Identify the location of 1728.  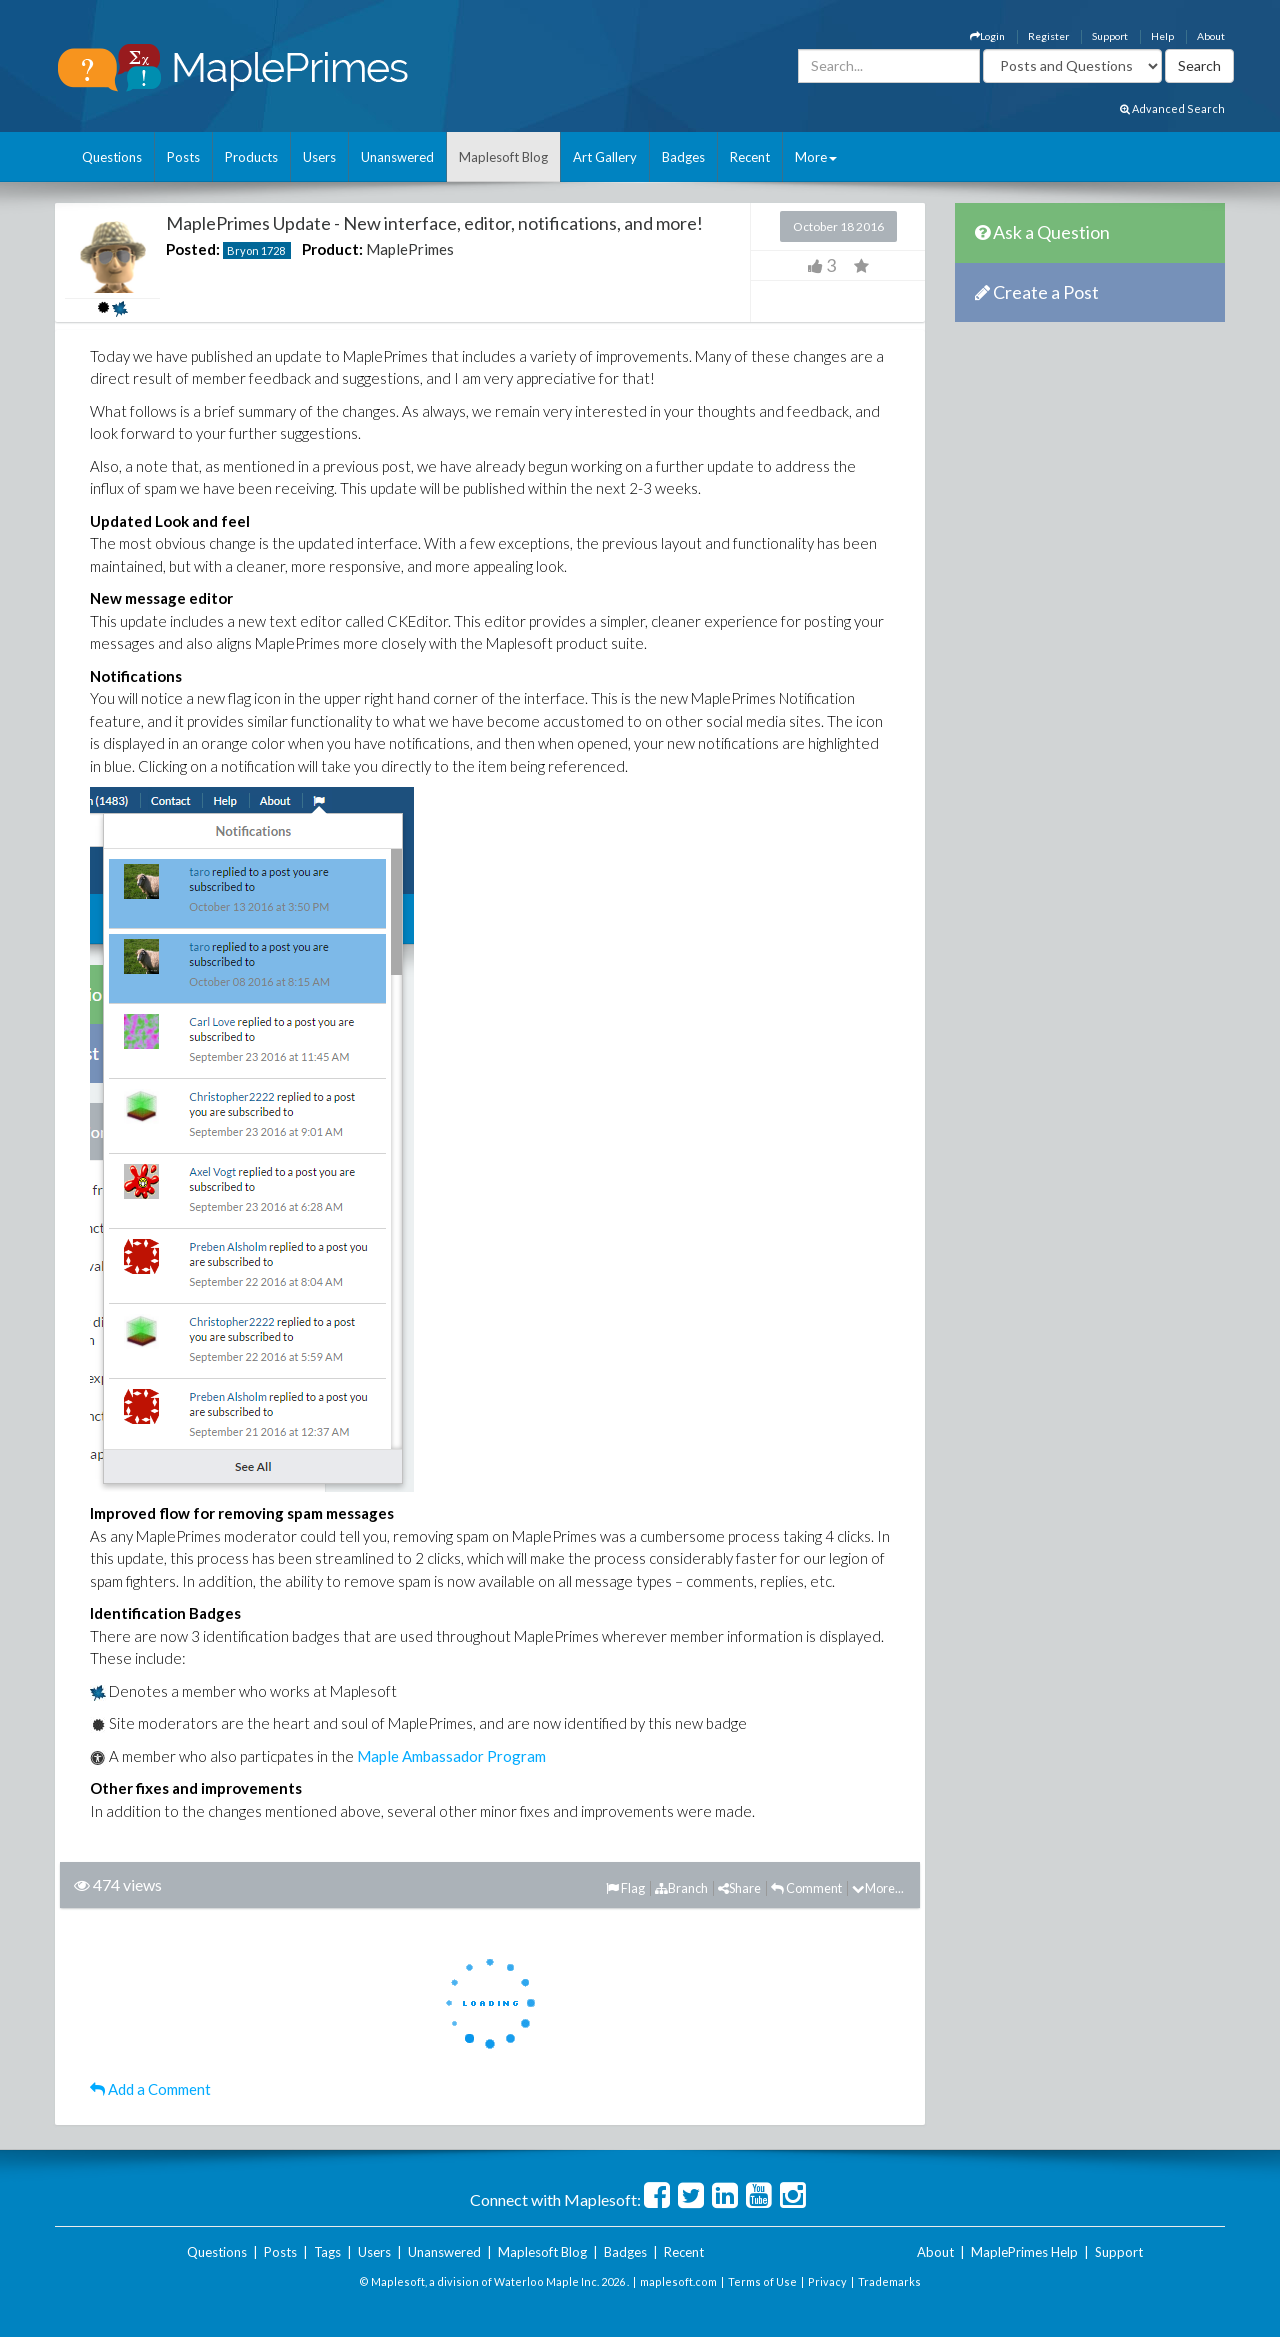
(273, 250).